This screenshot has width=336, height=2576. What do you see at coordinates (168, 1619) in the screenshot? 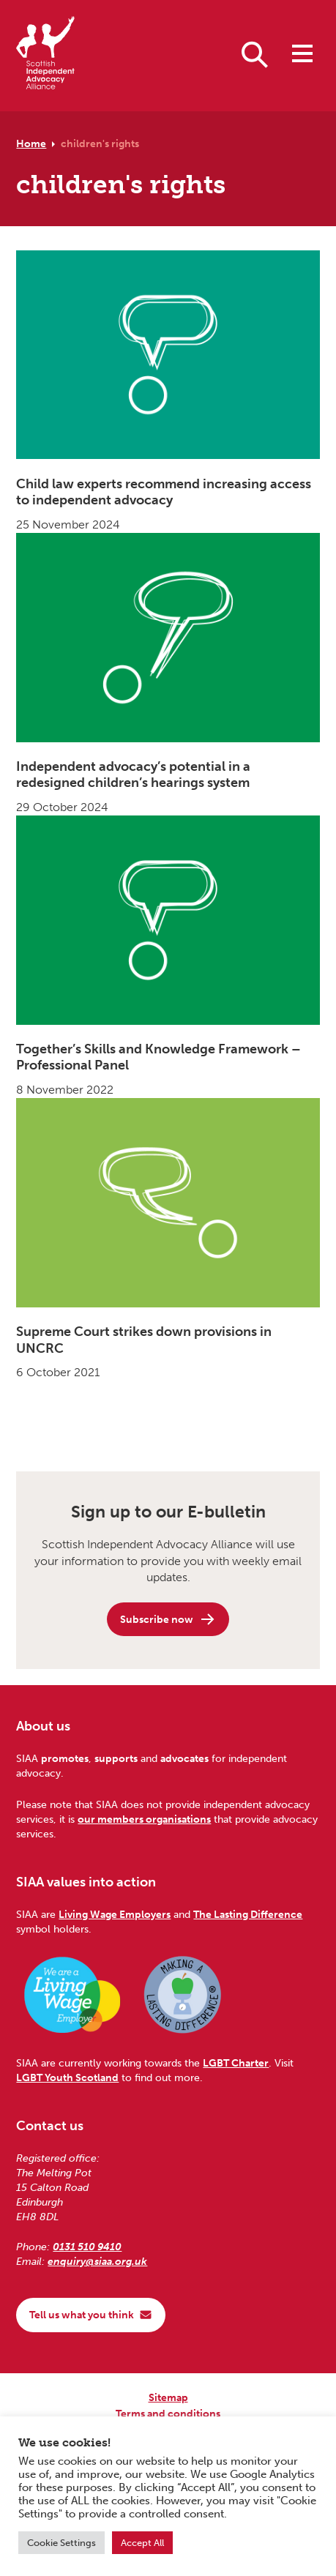
I see `Subscribe now` at bounding box center [168, 1619].